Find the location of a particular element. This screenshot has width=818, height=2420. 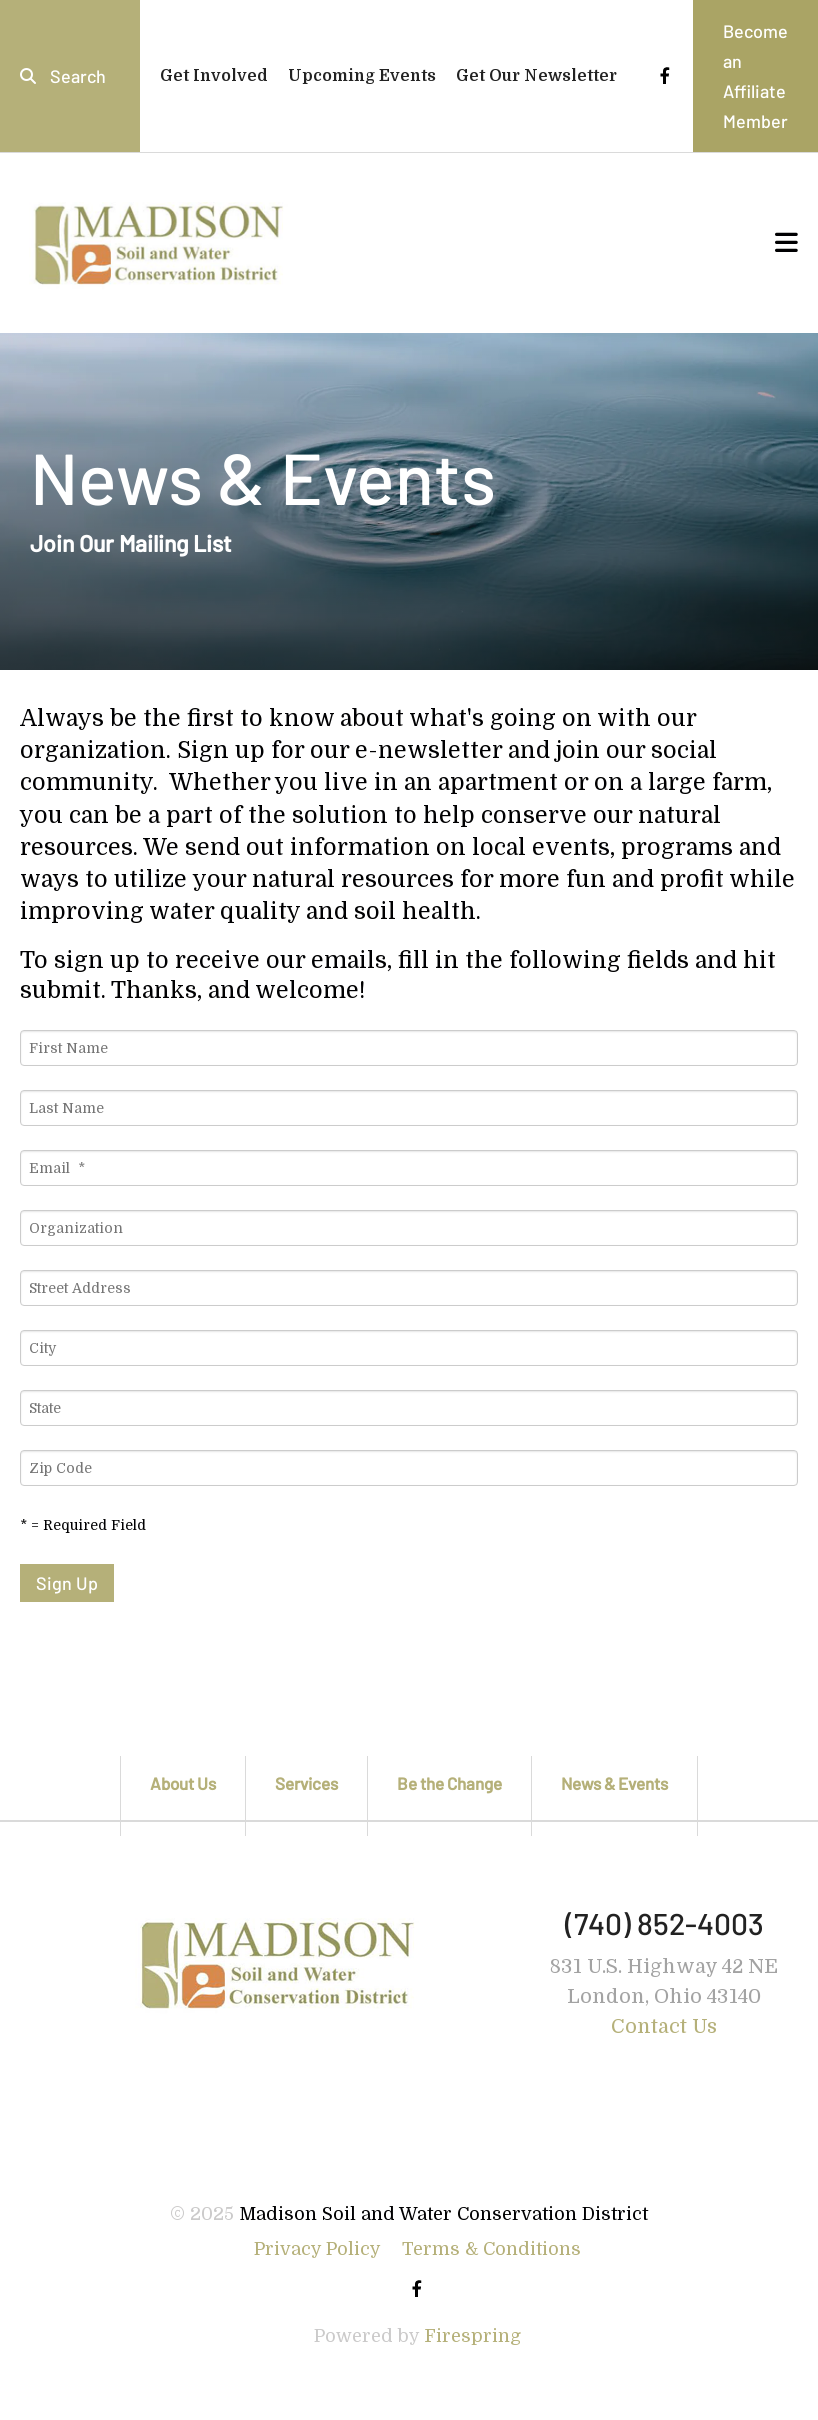

Become an Affiliate Member is located at coordinates (755, 76).